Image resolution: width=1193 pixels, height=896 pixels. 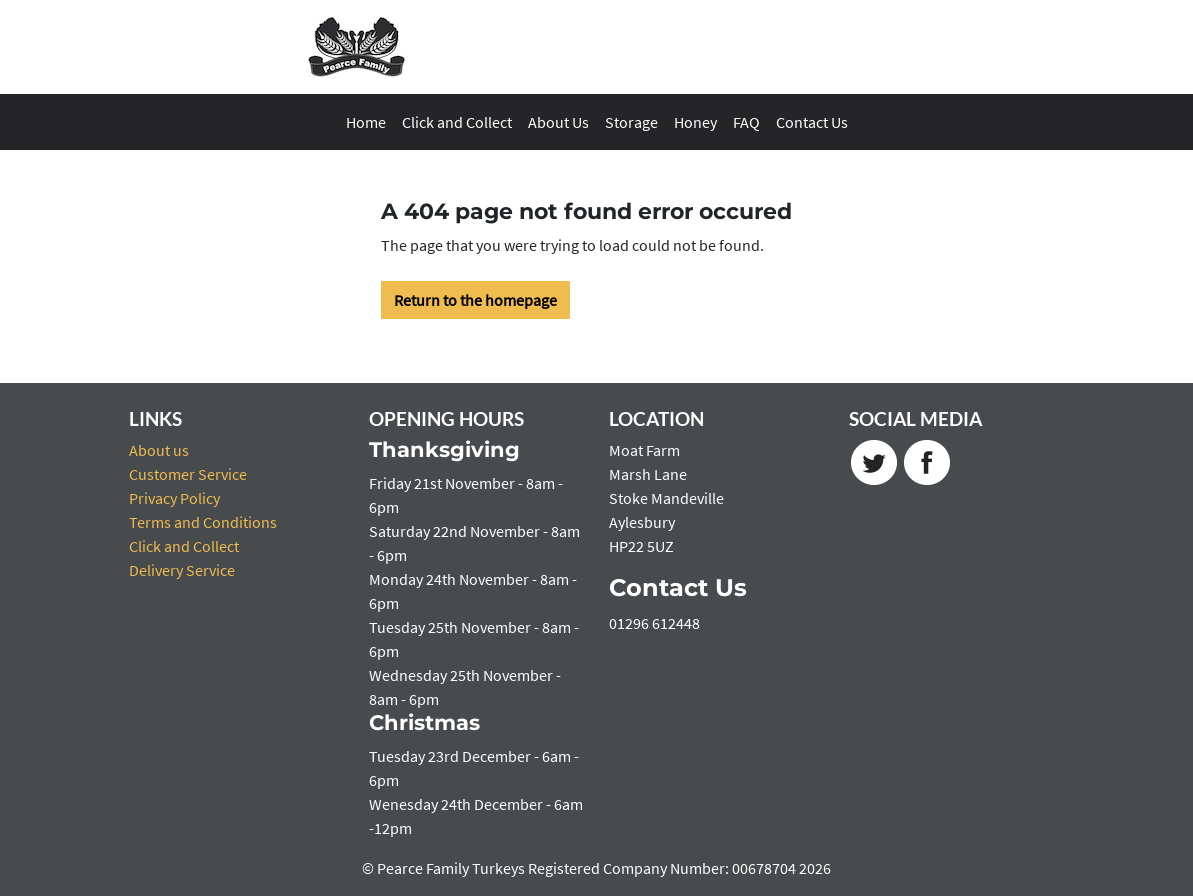 What do you see at coordinates (203, 522) in the screenshot?
I see `Terms and Conditions` at bounding box center [203, 522].